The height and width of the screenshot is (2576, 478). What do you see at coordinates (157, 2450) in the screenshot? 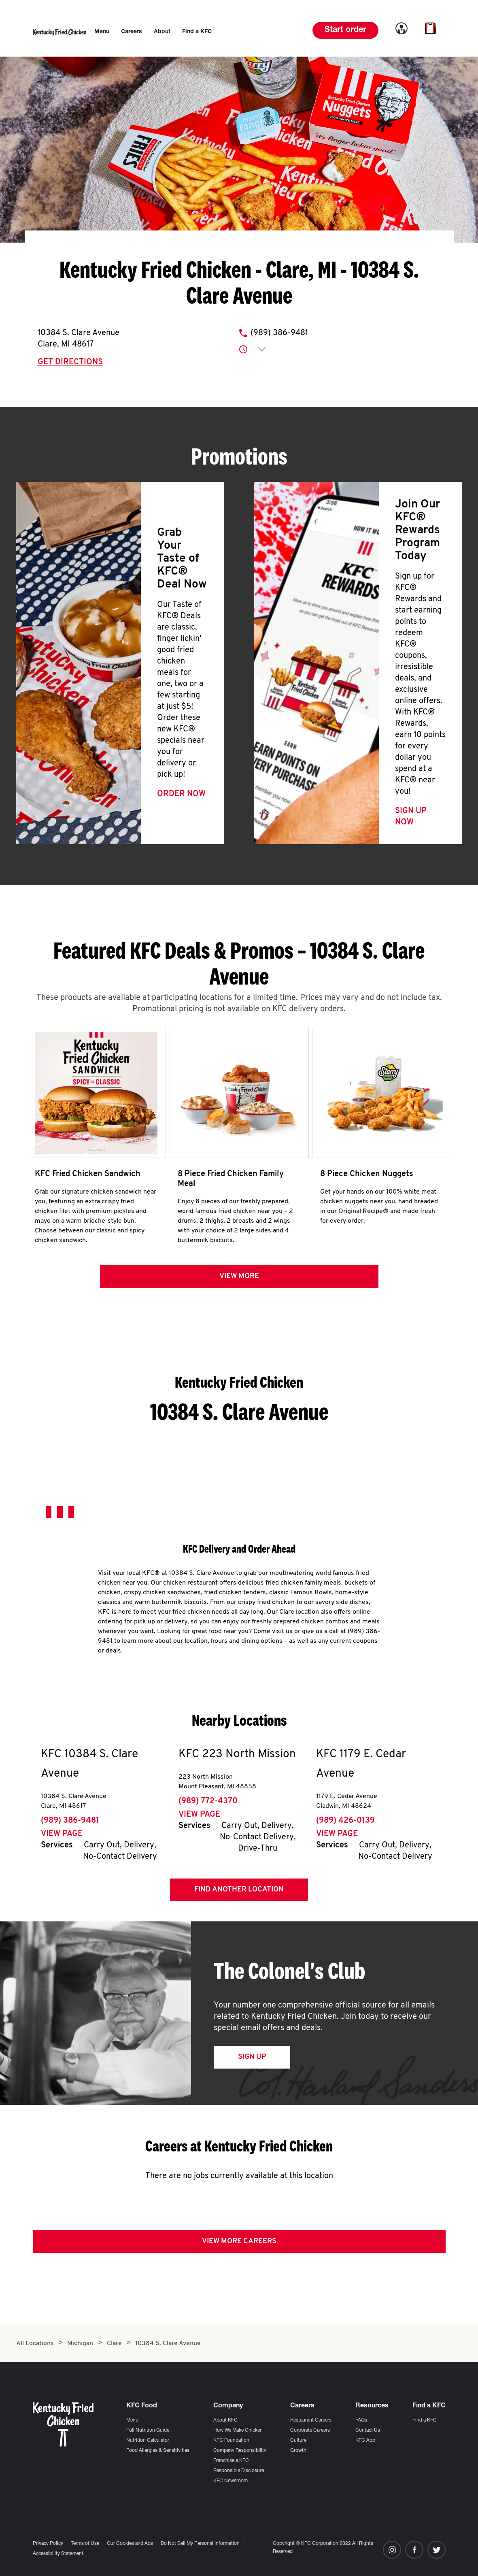
I see `Food Allergies & Sensitivities` at bounding box center [157, 2450].